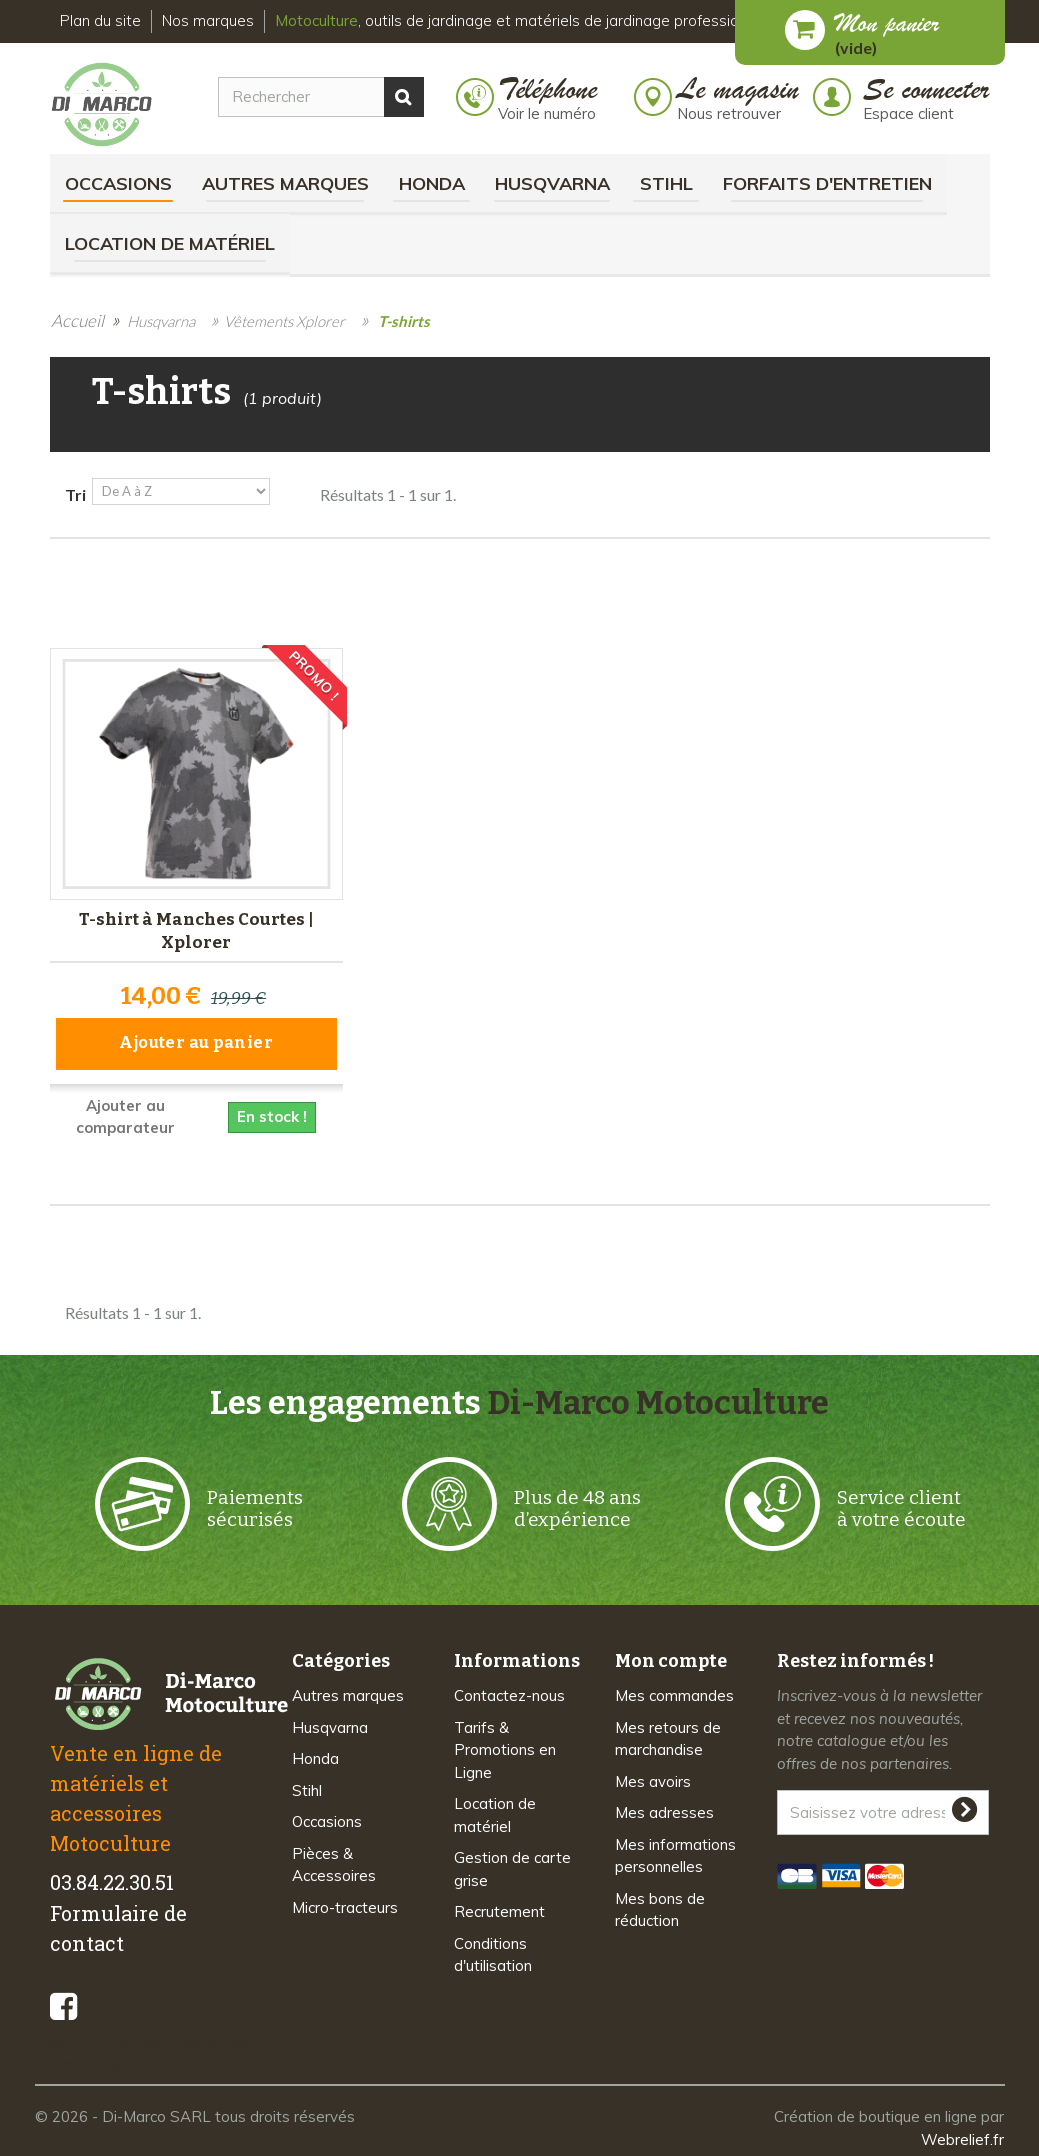 The height and width of the screenshot is (2156, 1039). What do you see at coordinates (208, 20) in the screenshot?
I see `Nos marques` at bounding box center [208, 20].